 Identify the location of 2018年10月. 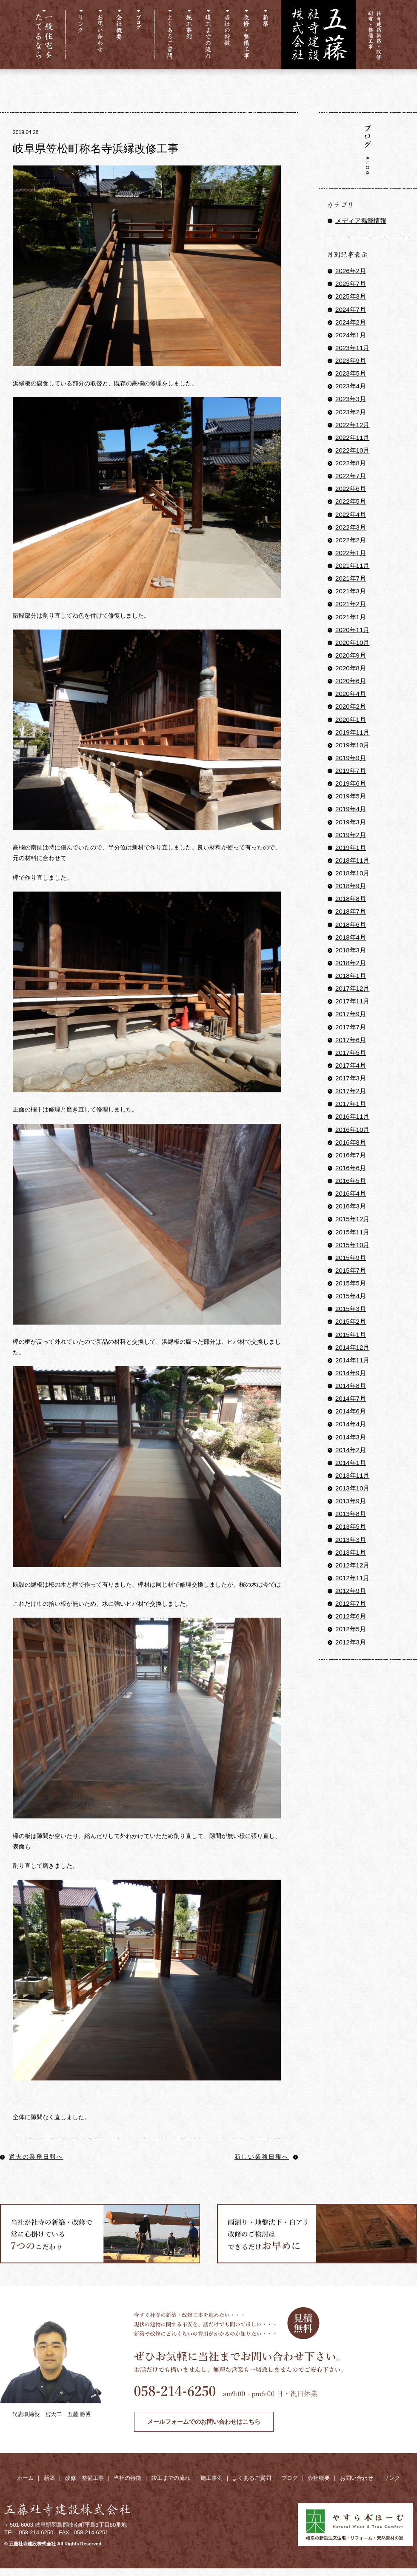
(352, 873).